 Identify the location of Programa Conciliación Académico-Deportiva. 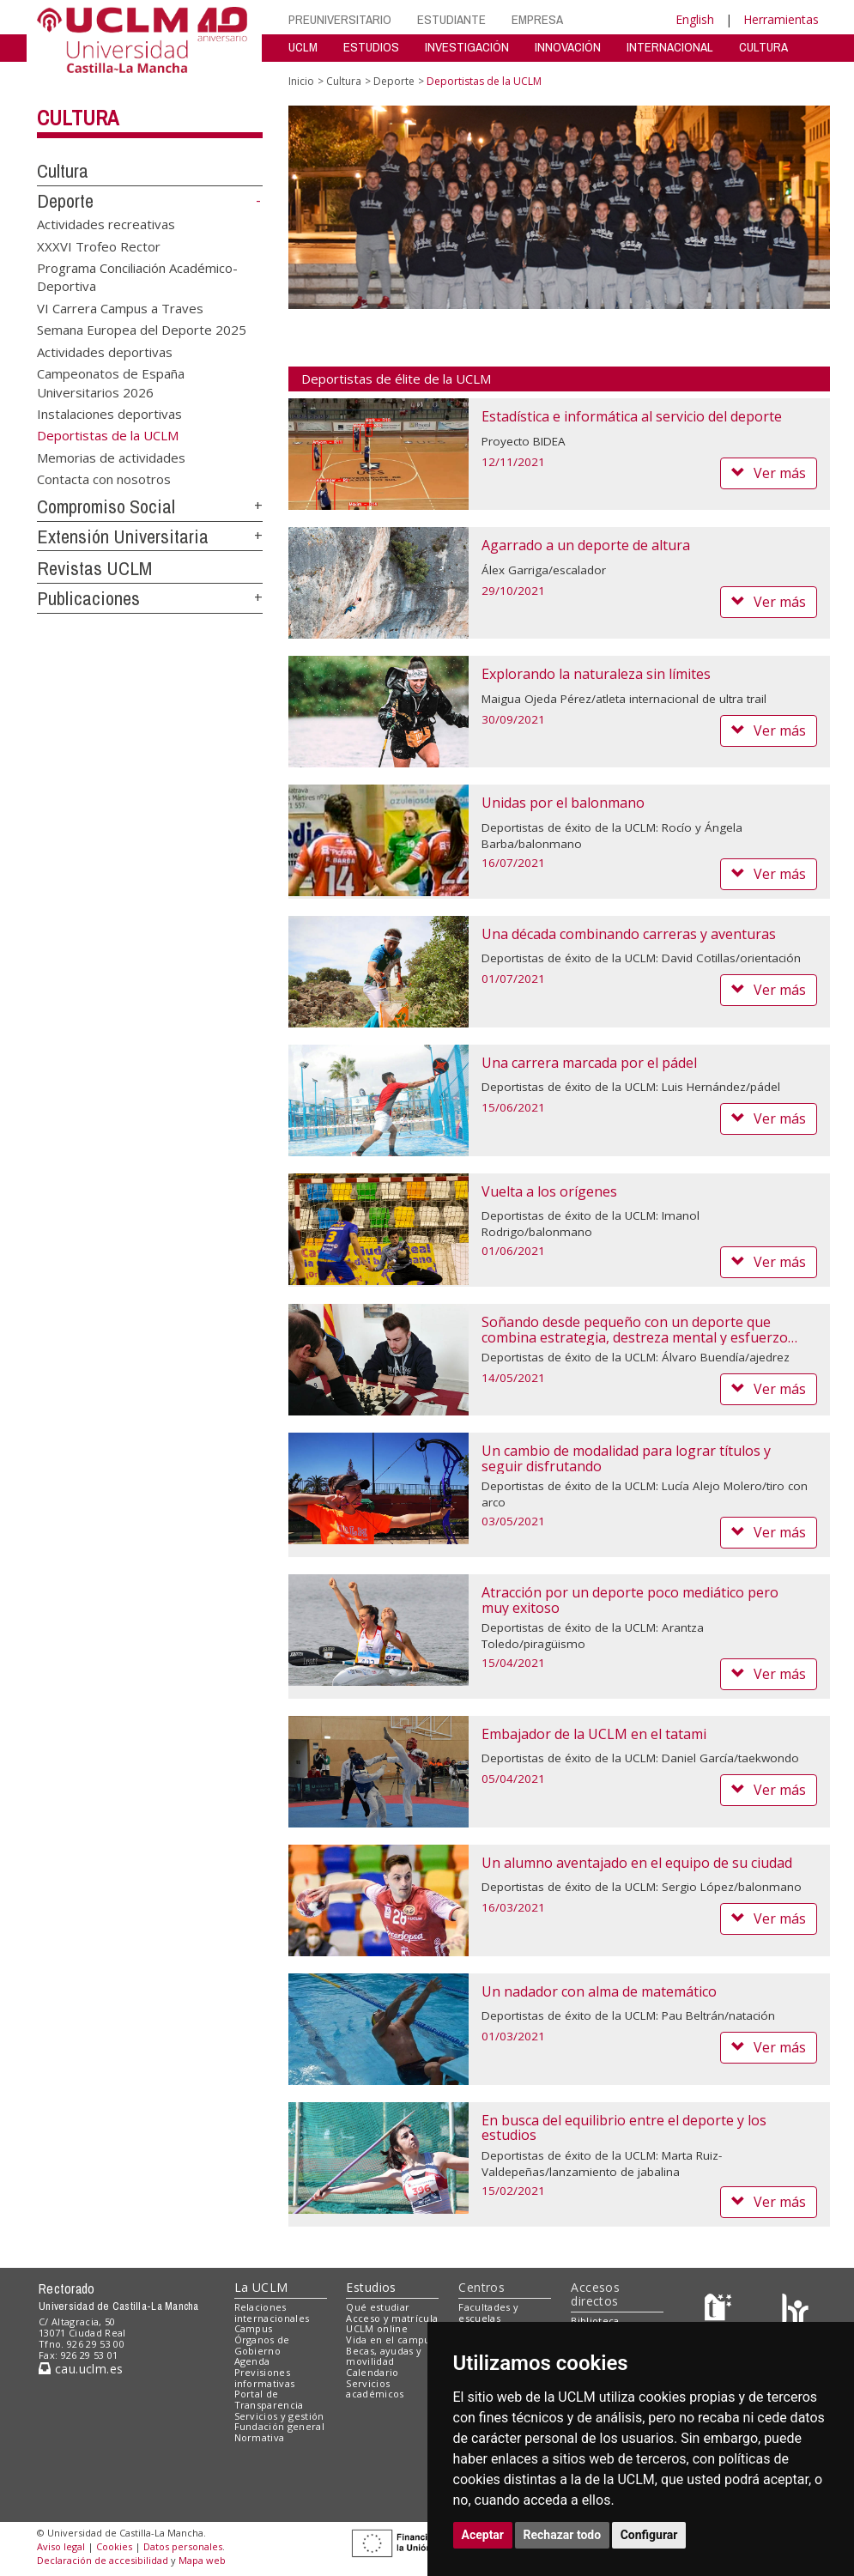
(137, 276).